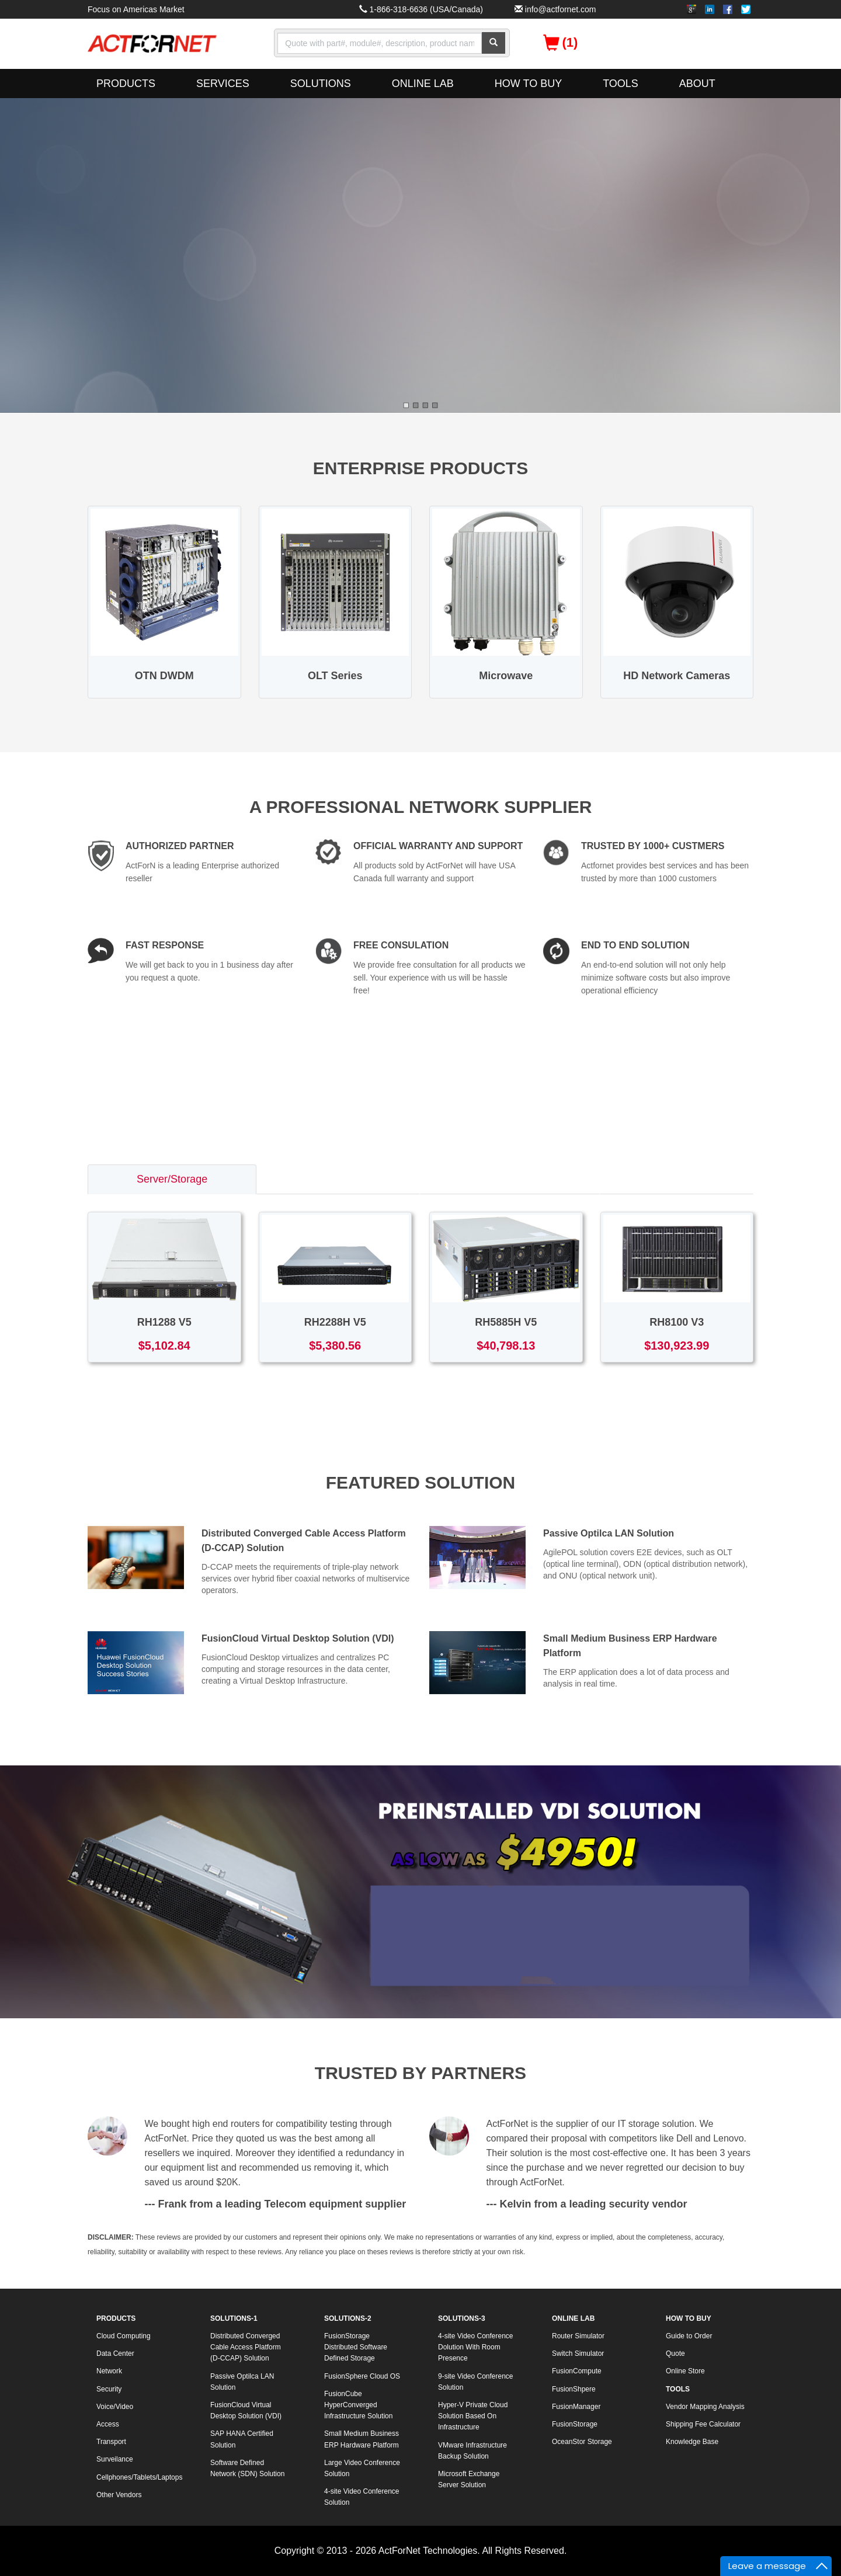  Describe the element at coordinates (475, 2381) in the screenshot. I see `9-site Video Conference Solution` at that location.